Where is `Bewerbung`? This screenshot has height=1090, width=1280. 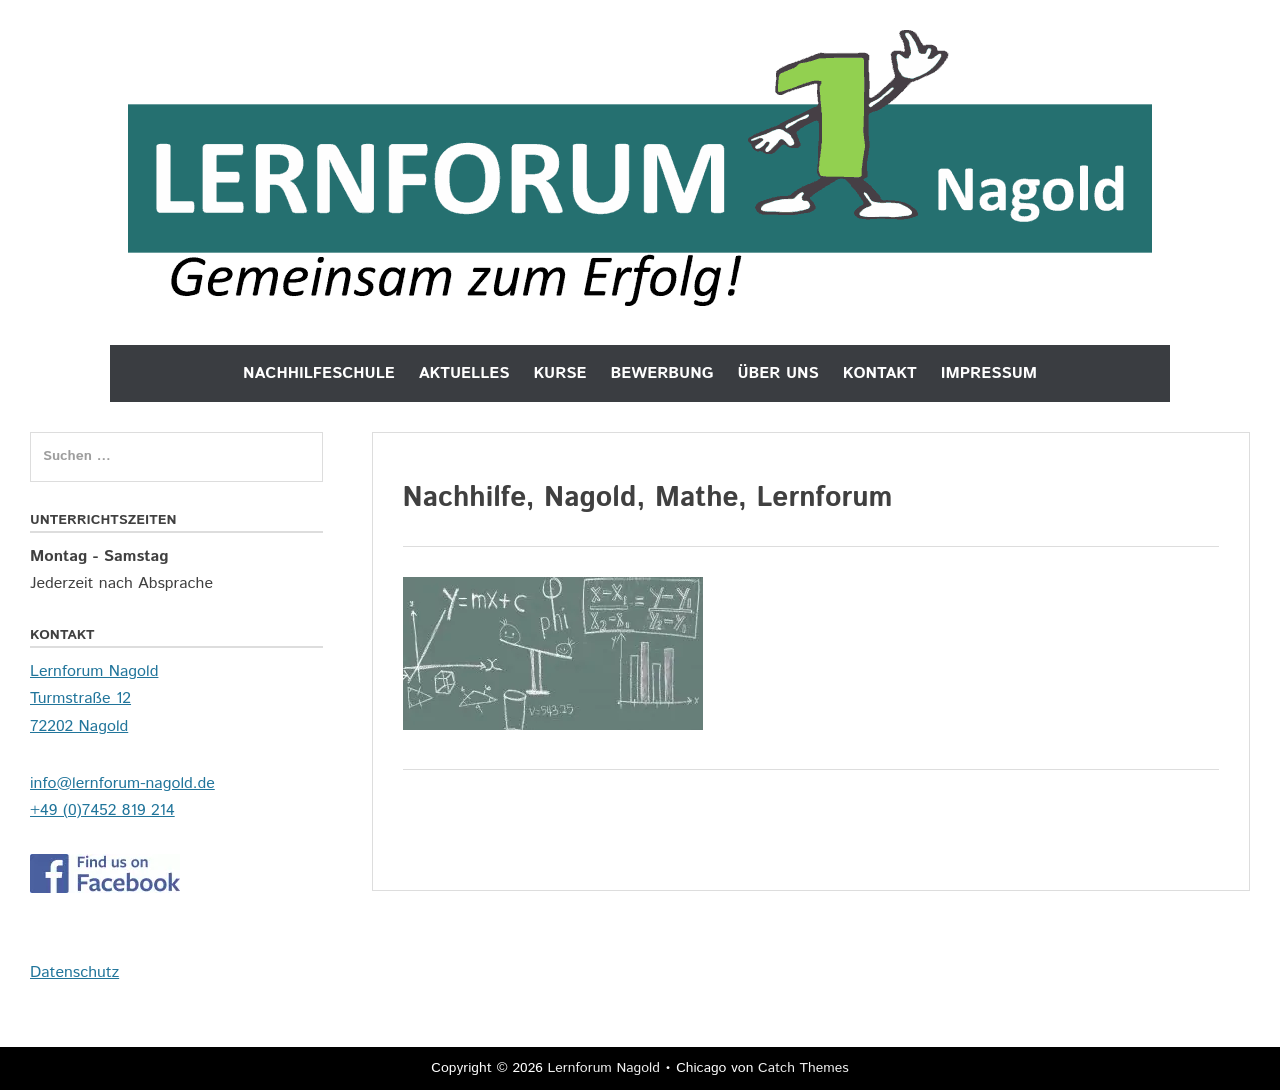
Bewerbung is located at coordinates (662, 373).